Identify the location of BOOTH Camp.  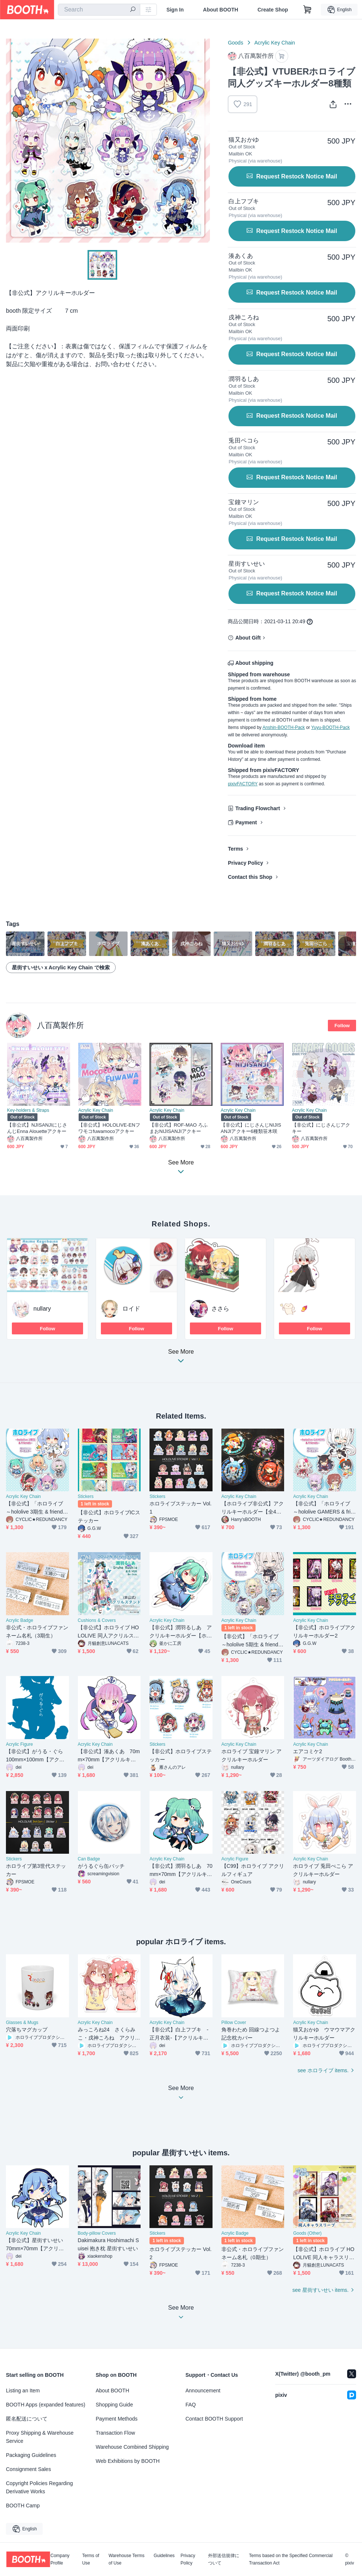
(23, 2505).